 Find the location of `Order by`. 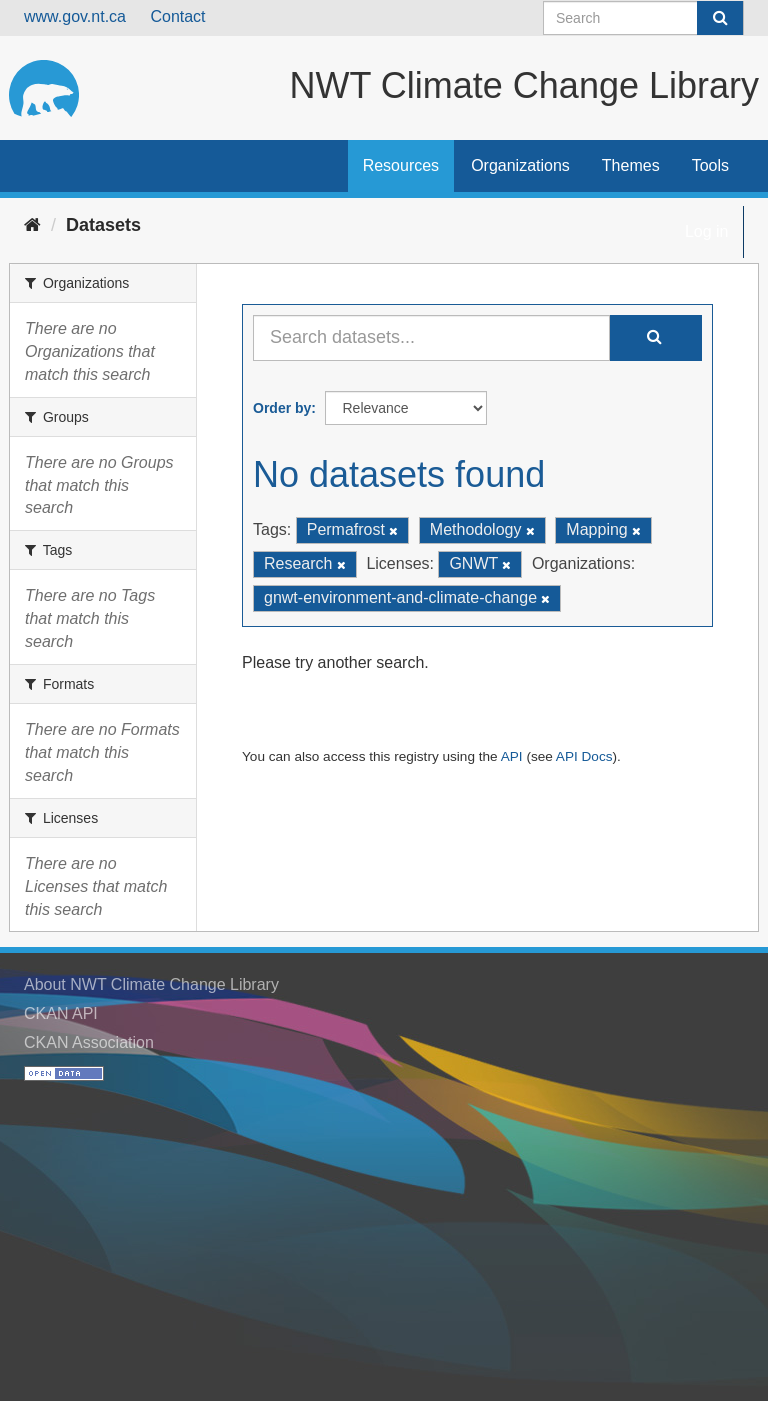

Order by is located at coordinates (282, 408).